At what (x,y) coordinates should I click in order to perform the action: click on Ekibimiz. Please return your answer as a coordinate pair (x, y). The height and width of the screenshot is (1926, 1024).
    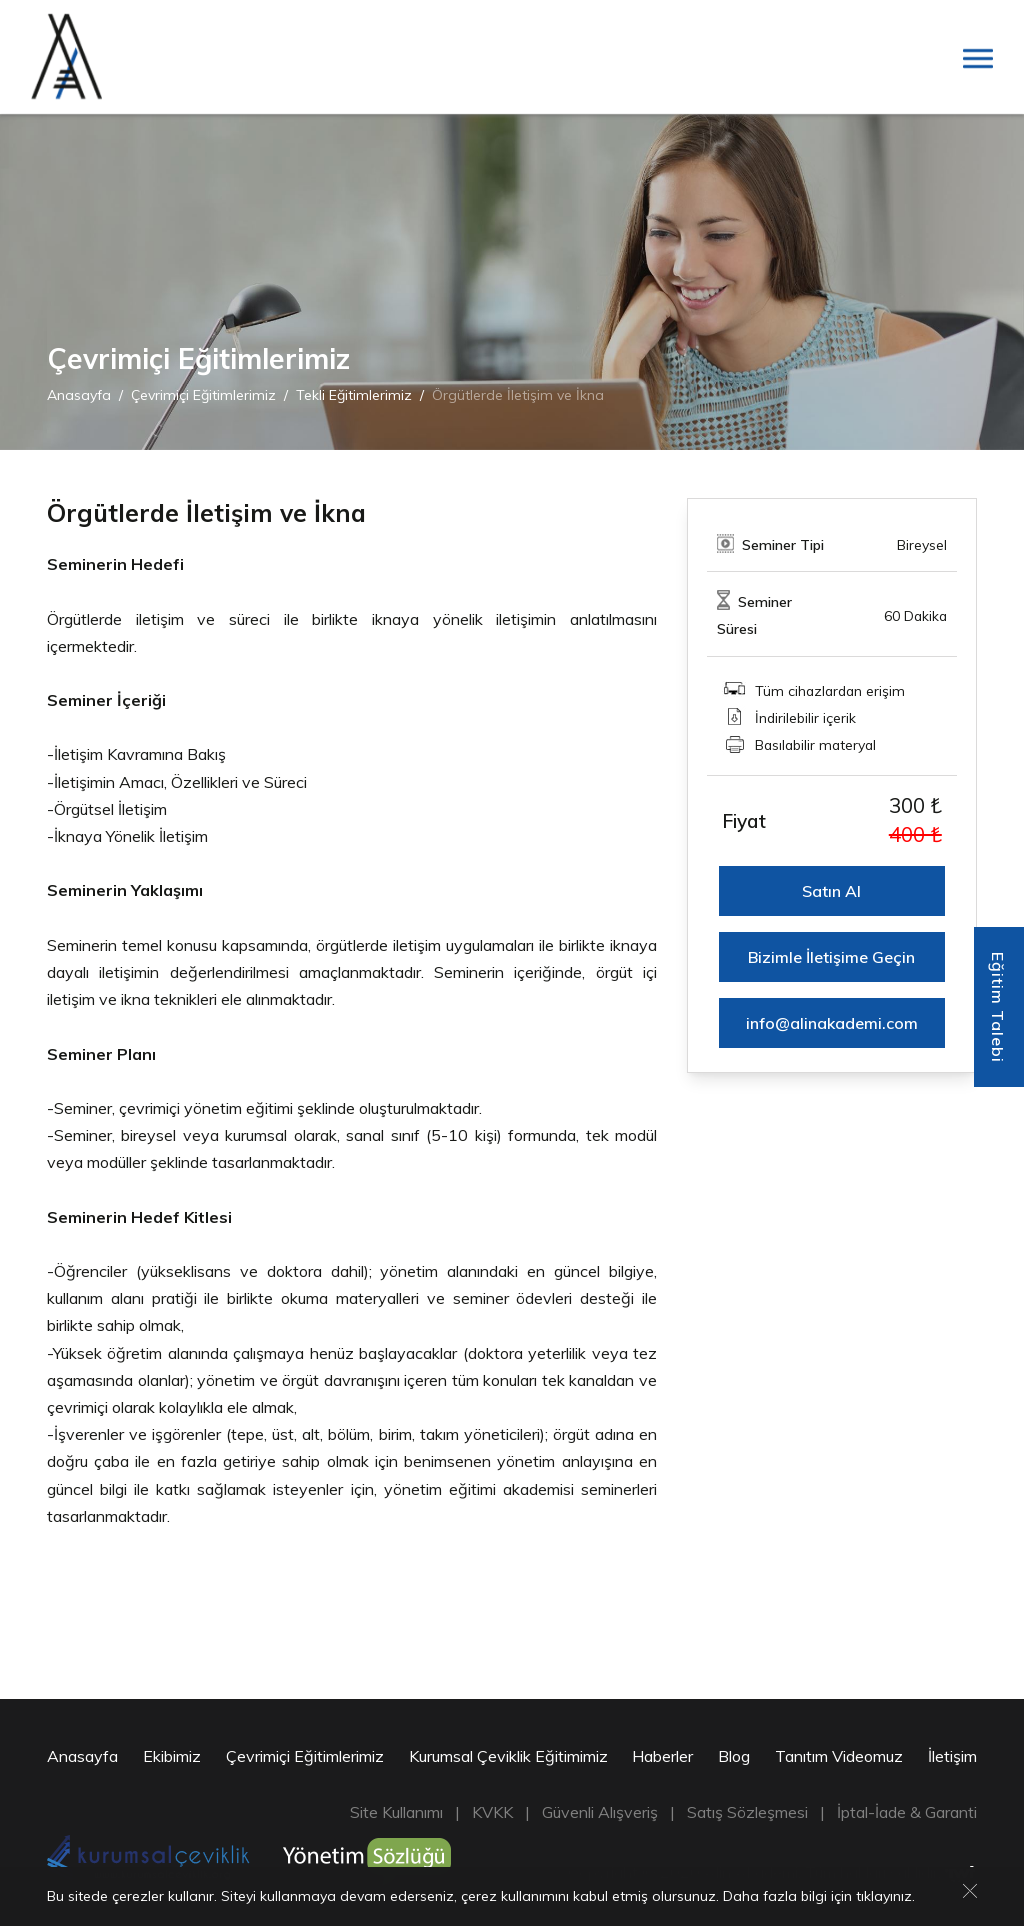
    Looking at the image, I should click on (172, 1756).